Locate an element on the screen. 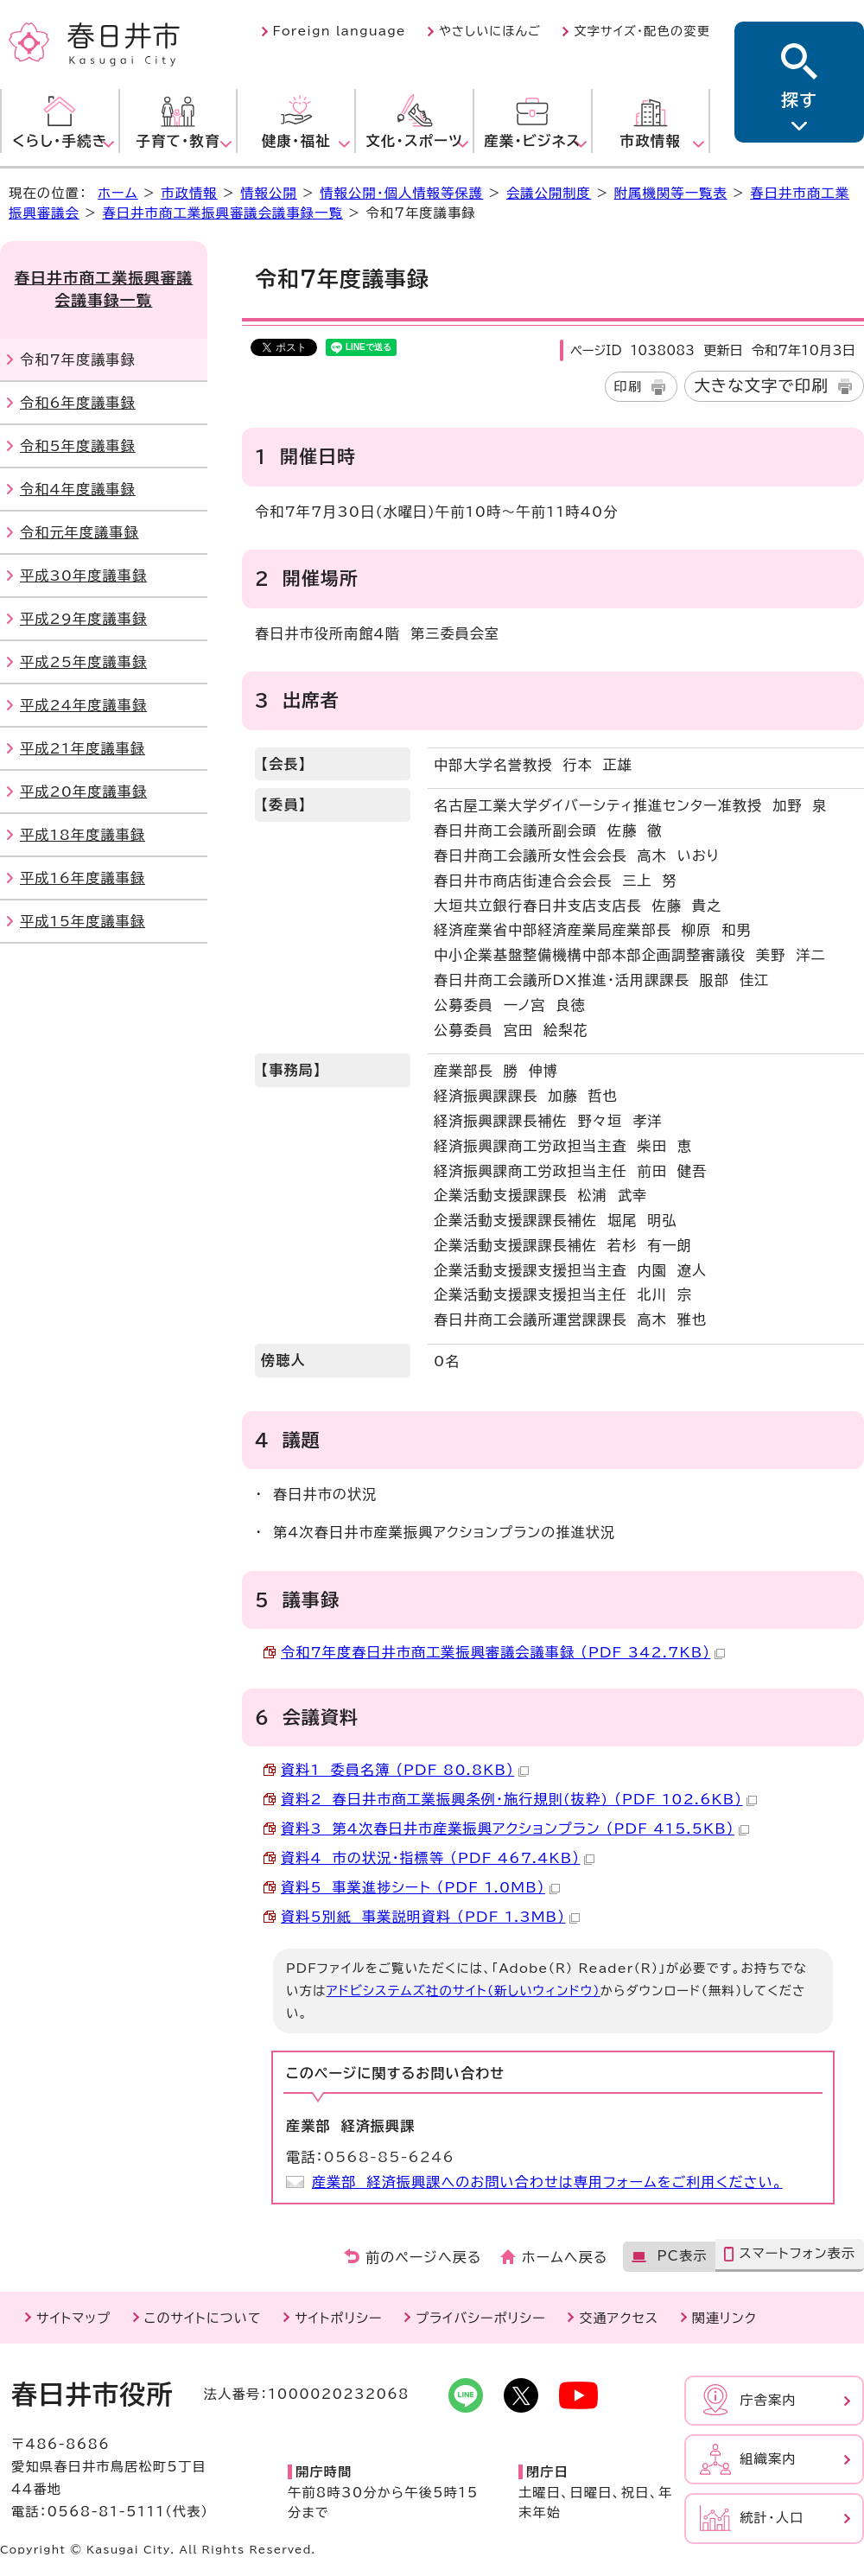  やさしいにほんご is located at coordinates (490, 31).